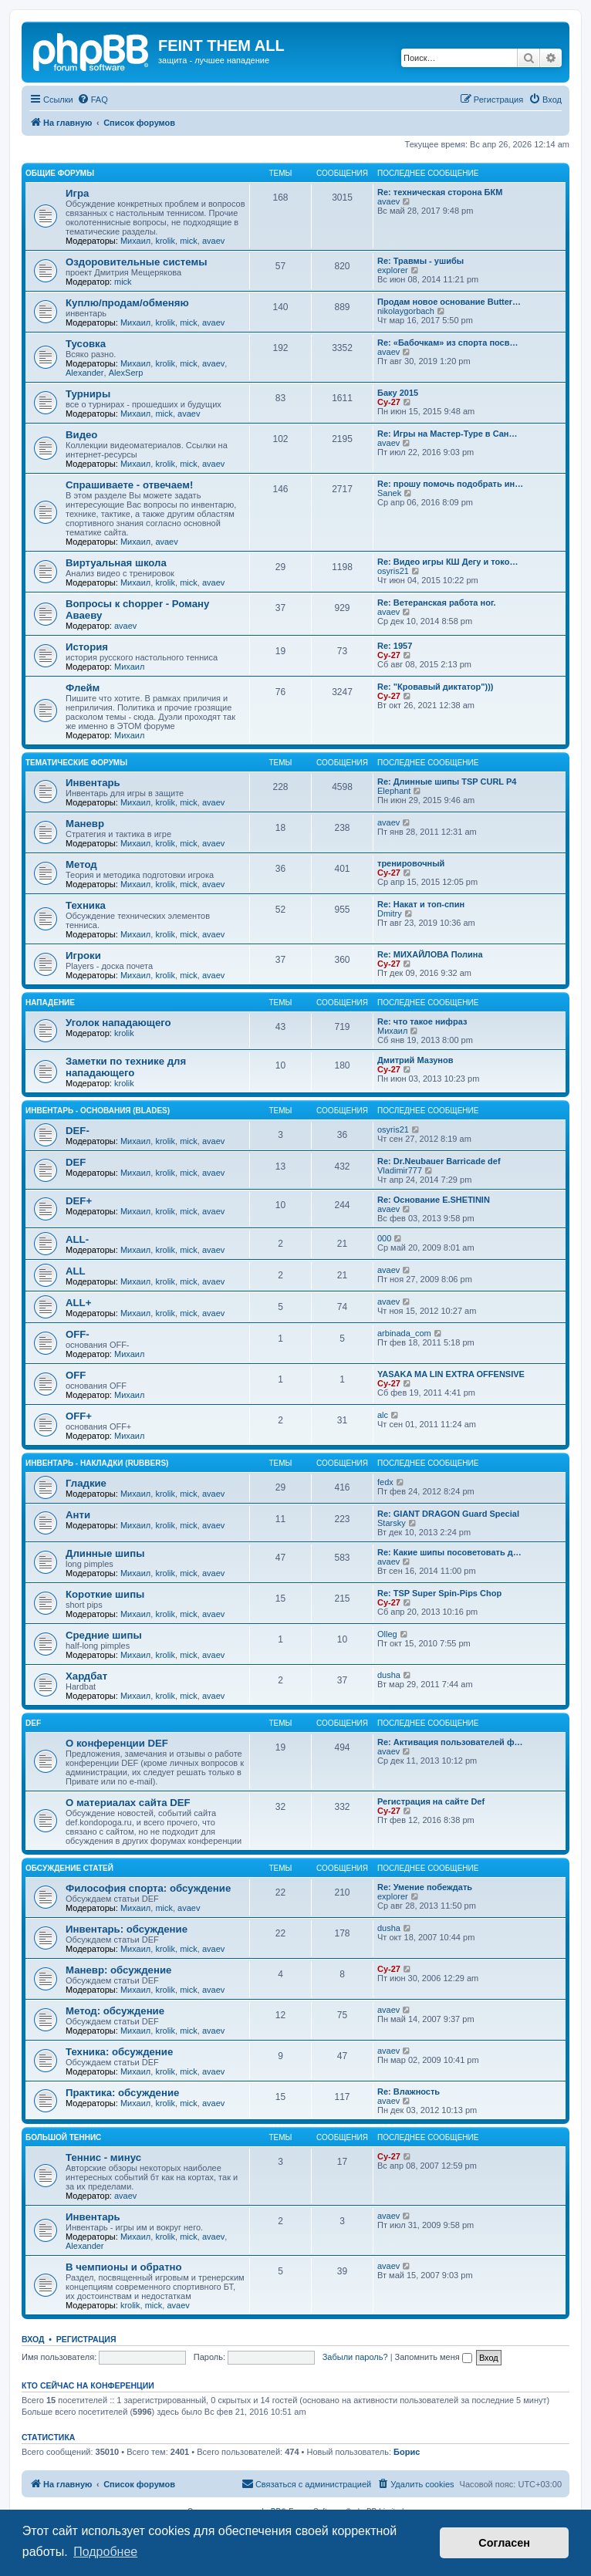  Describe the element at coordinates (116, 563) in the screenshot. I see `Виртуальная школа` at that location.